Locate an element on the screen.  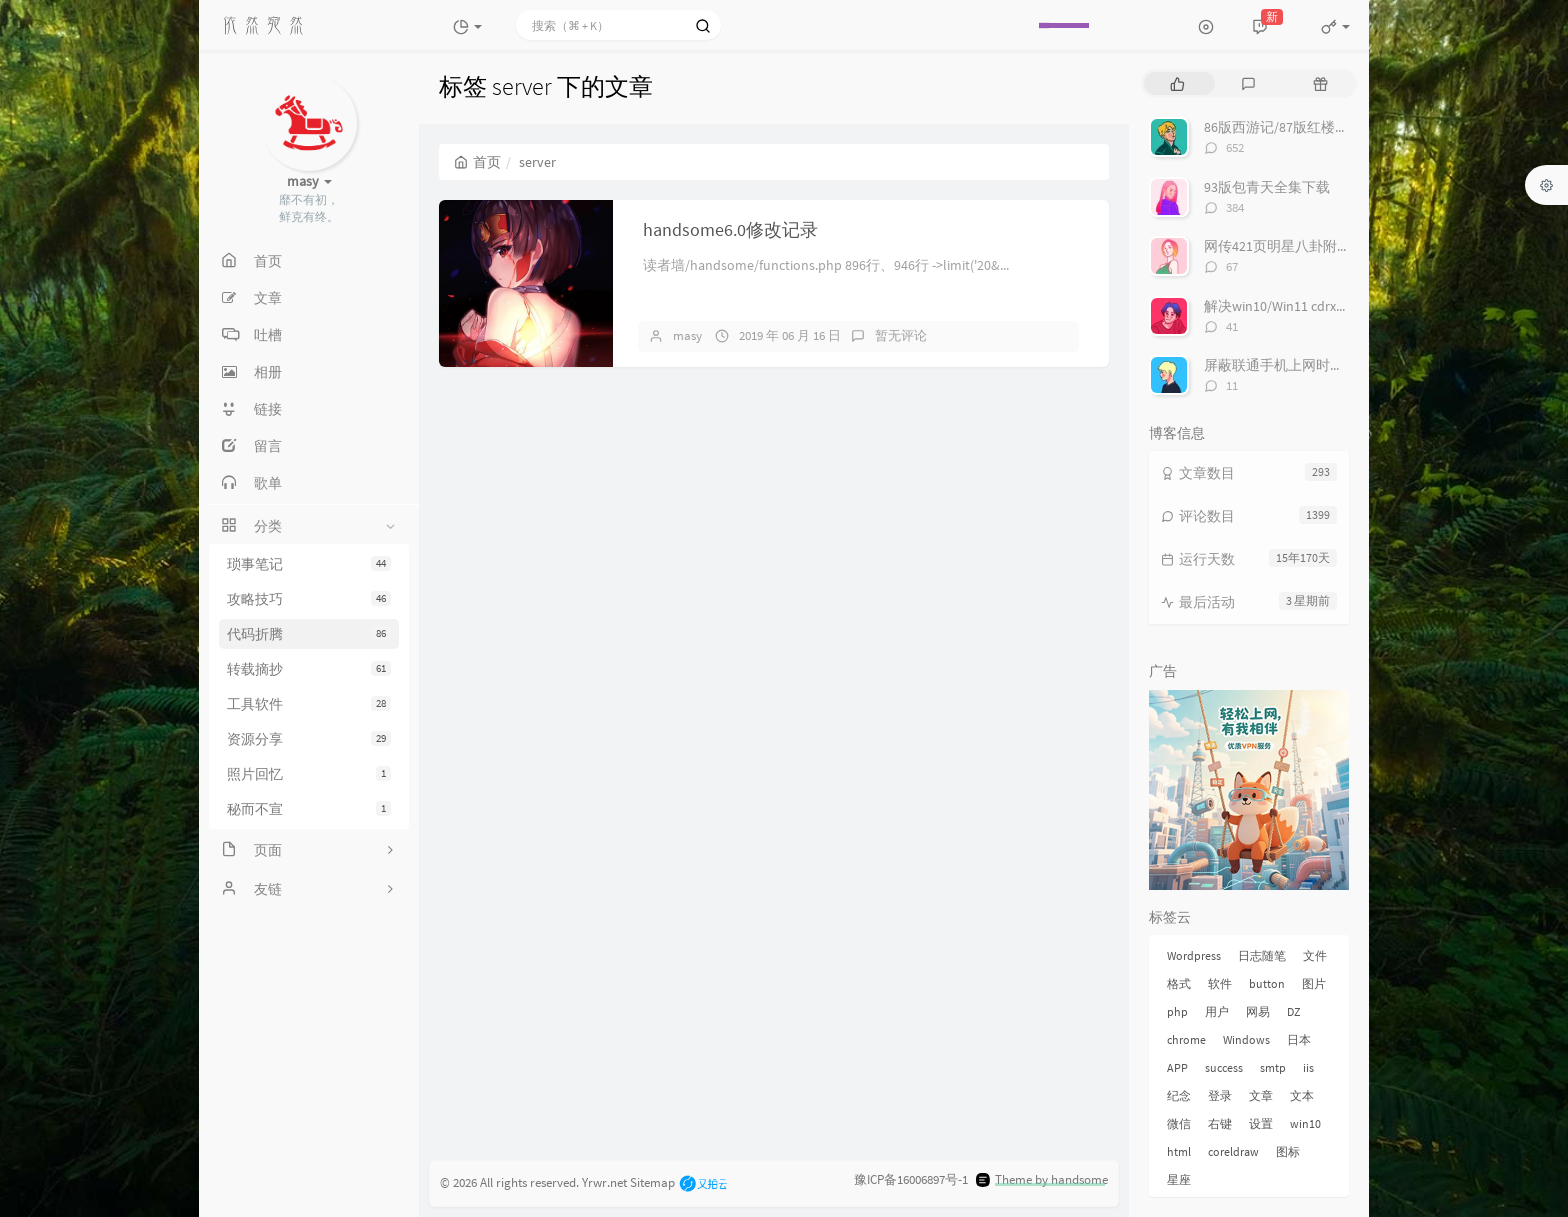
[tab] is located at coordinates (1177, 83).